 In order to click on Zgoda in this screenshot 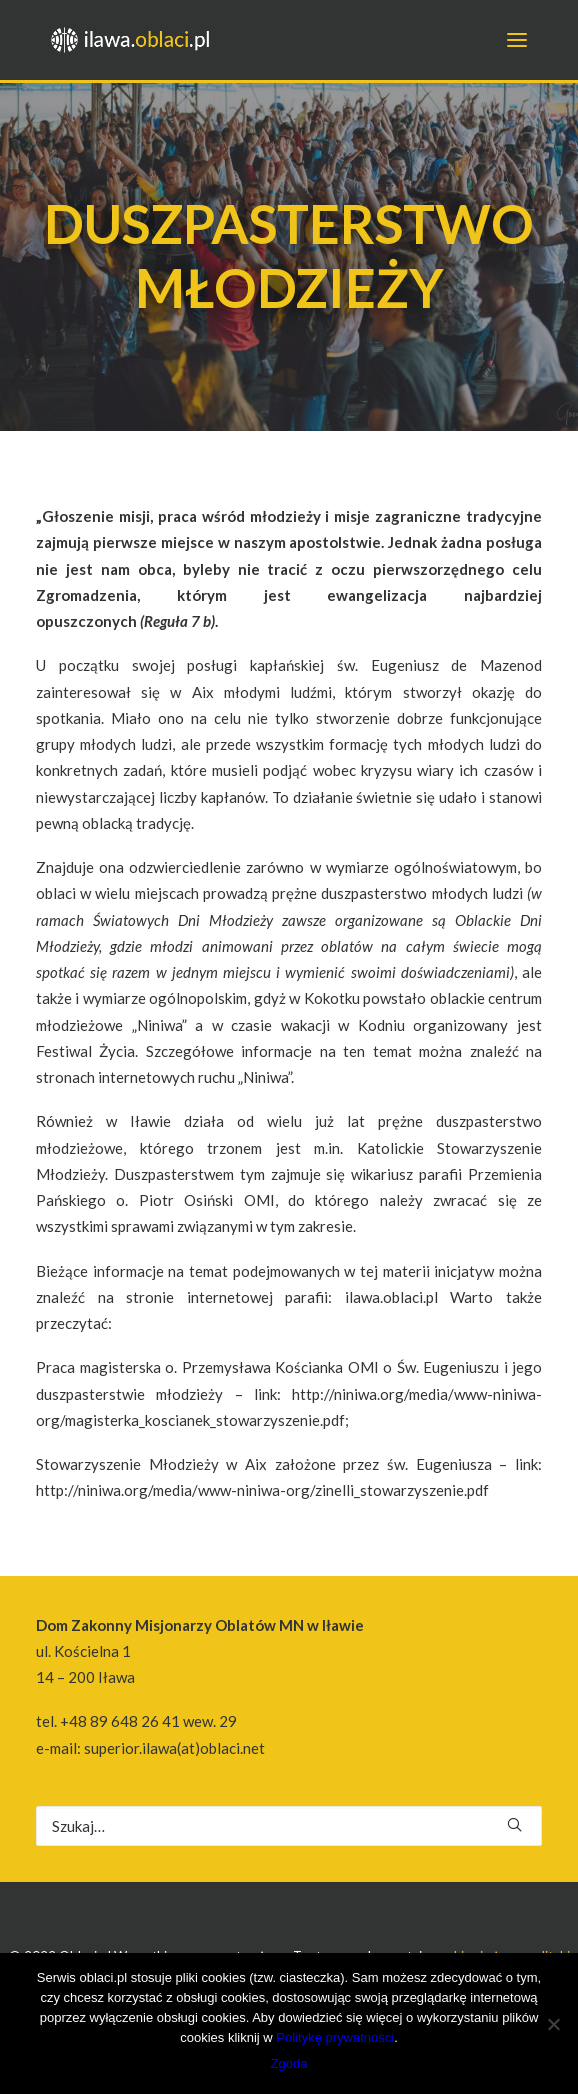, I will do `click(289, 2063)`.